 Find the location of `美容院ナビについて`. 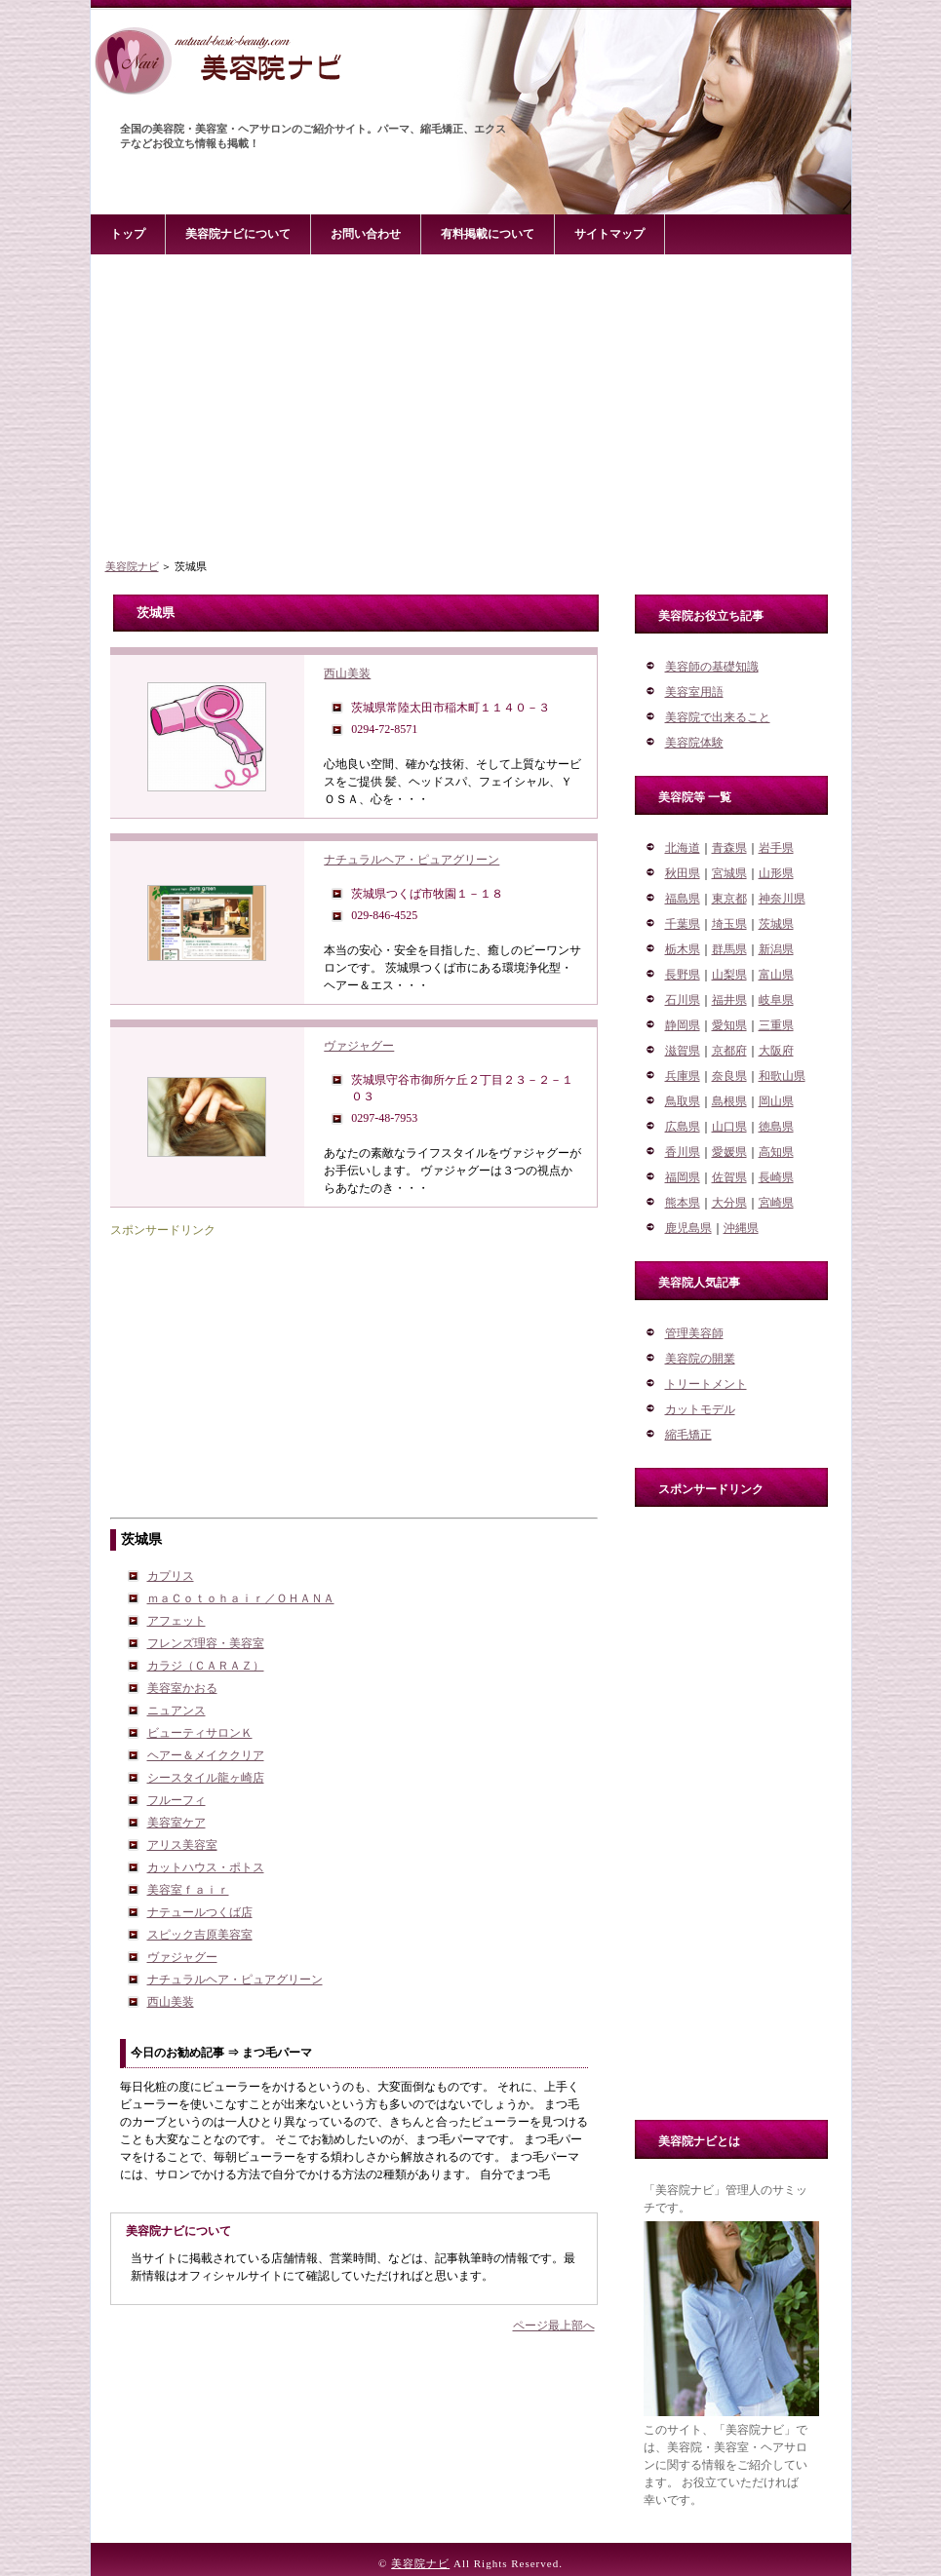

美容院ナビについて is located at coordinates (238, 234).